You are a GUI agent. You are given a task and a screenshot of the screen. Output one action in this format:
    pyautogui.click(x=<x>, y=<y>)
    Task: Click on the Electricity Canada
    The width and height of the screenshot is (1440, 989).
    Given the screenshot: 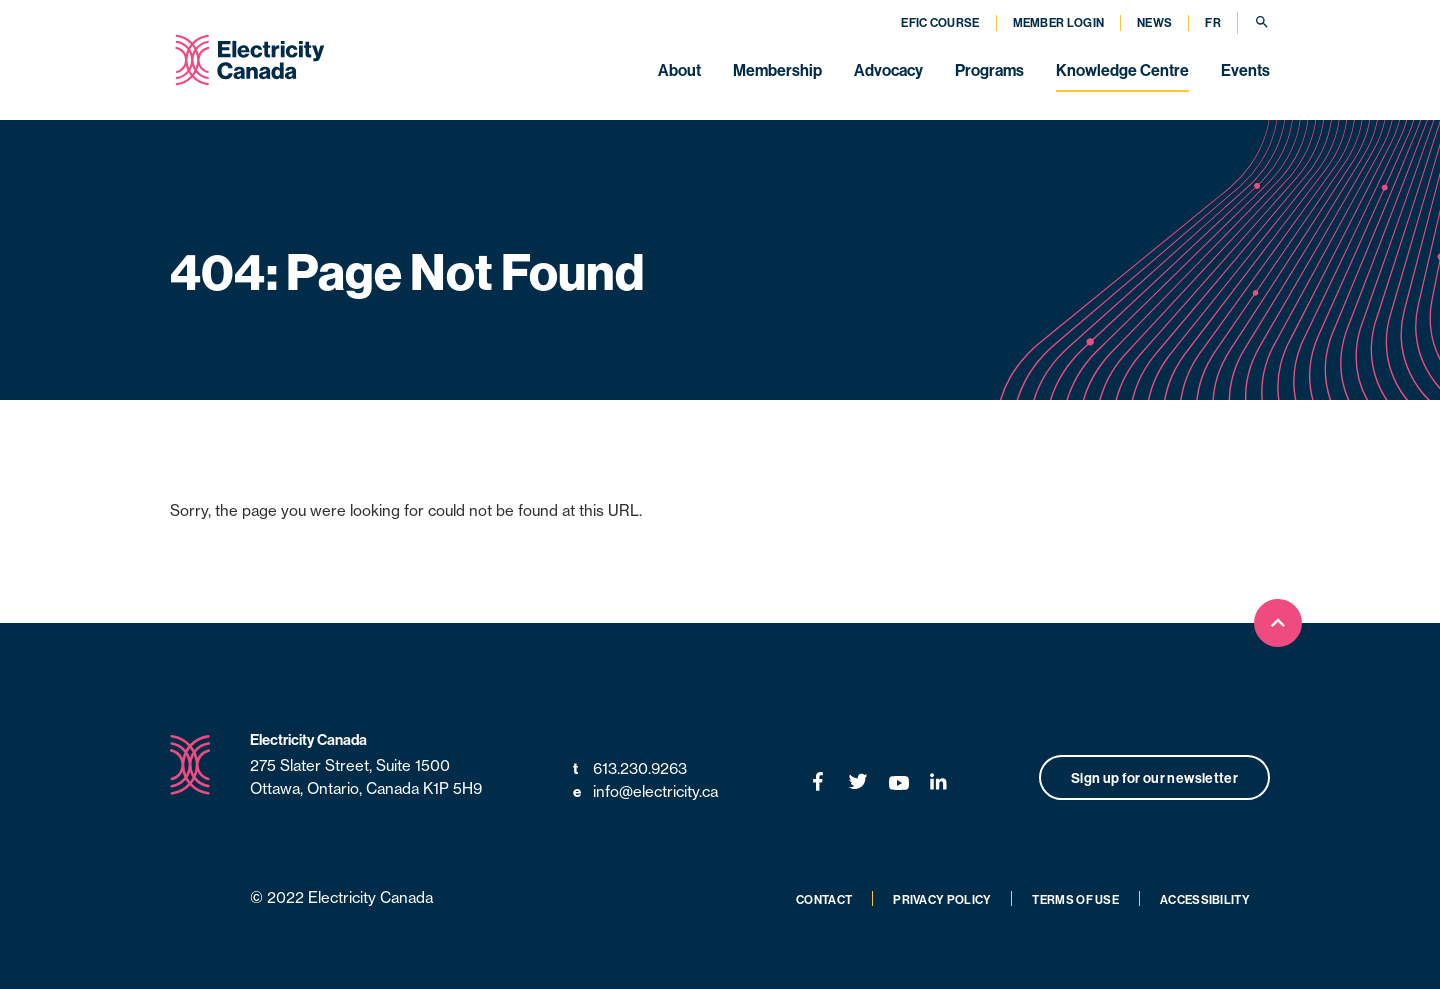 What is the action you would take?
    pyautogui.click(x=308, y=739)
    